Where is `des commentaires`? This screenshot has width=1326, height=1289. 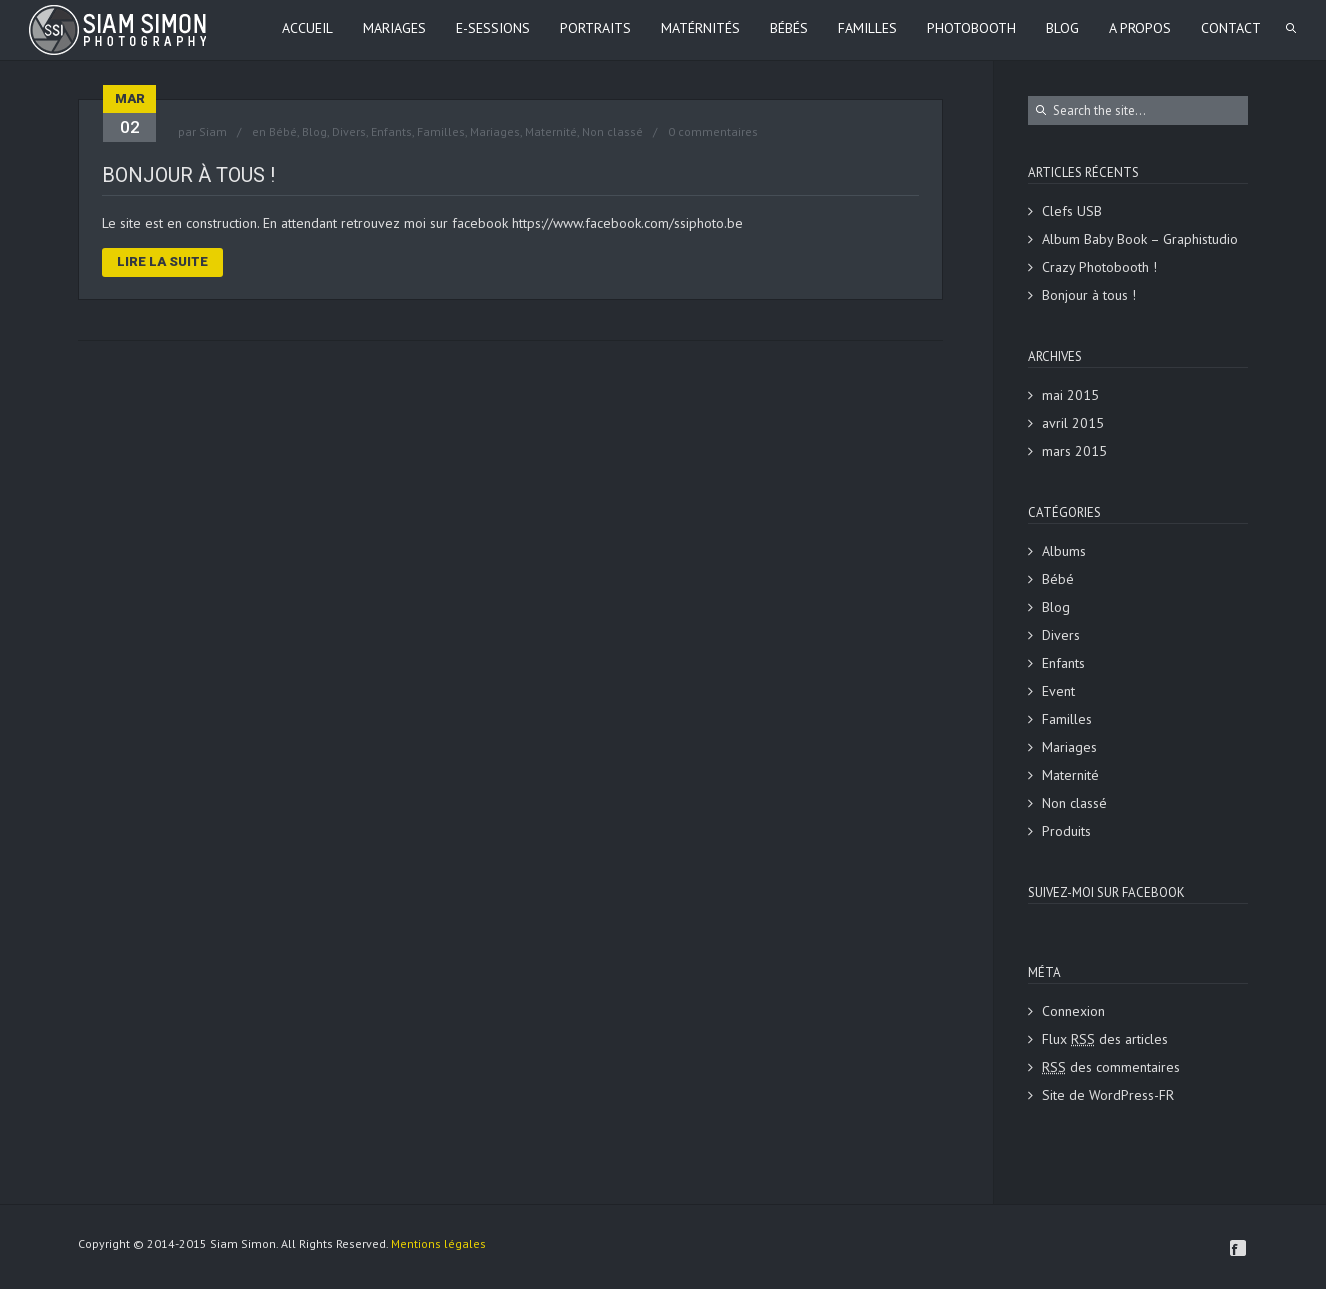 des commentaires is located at coordinates (1111, 1067).